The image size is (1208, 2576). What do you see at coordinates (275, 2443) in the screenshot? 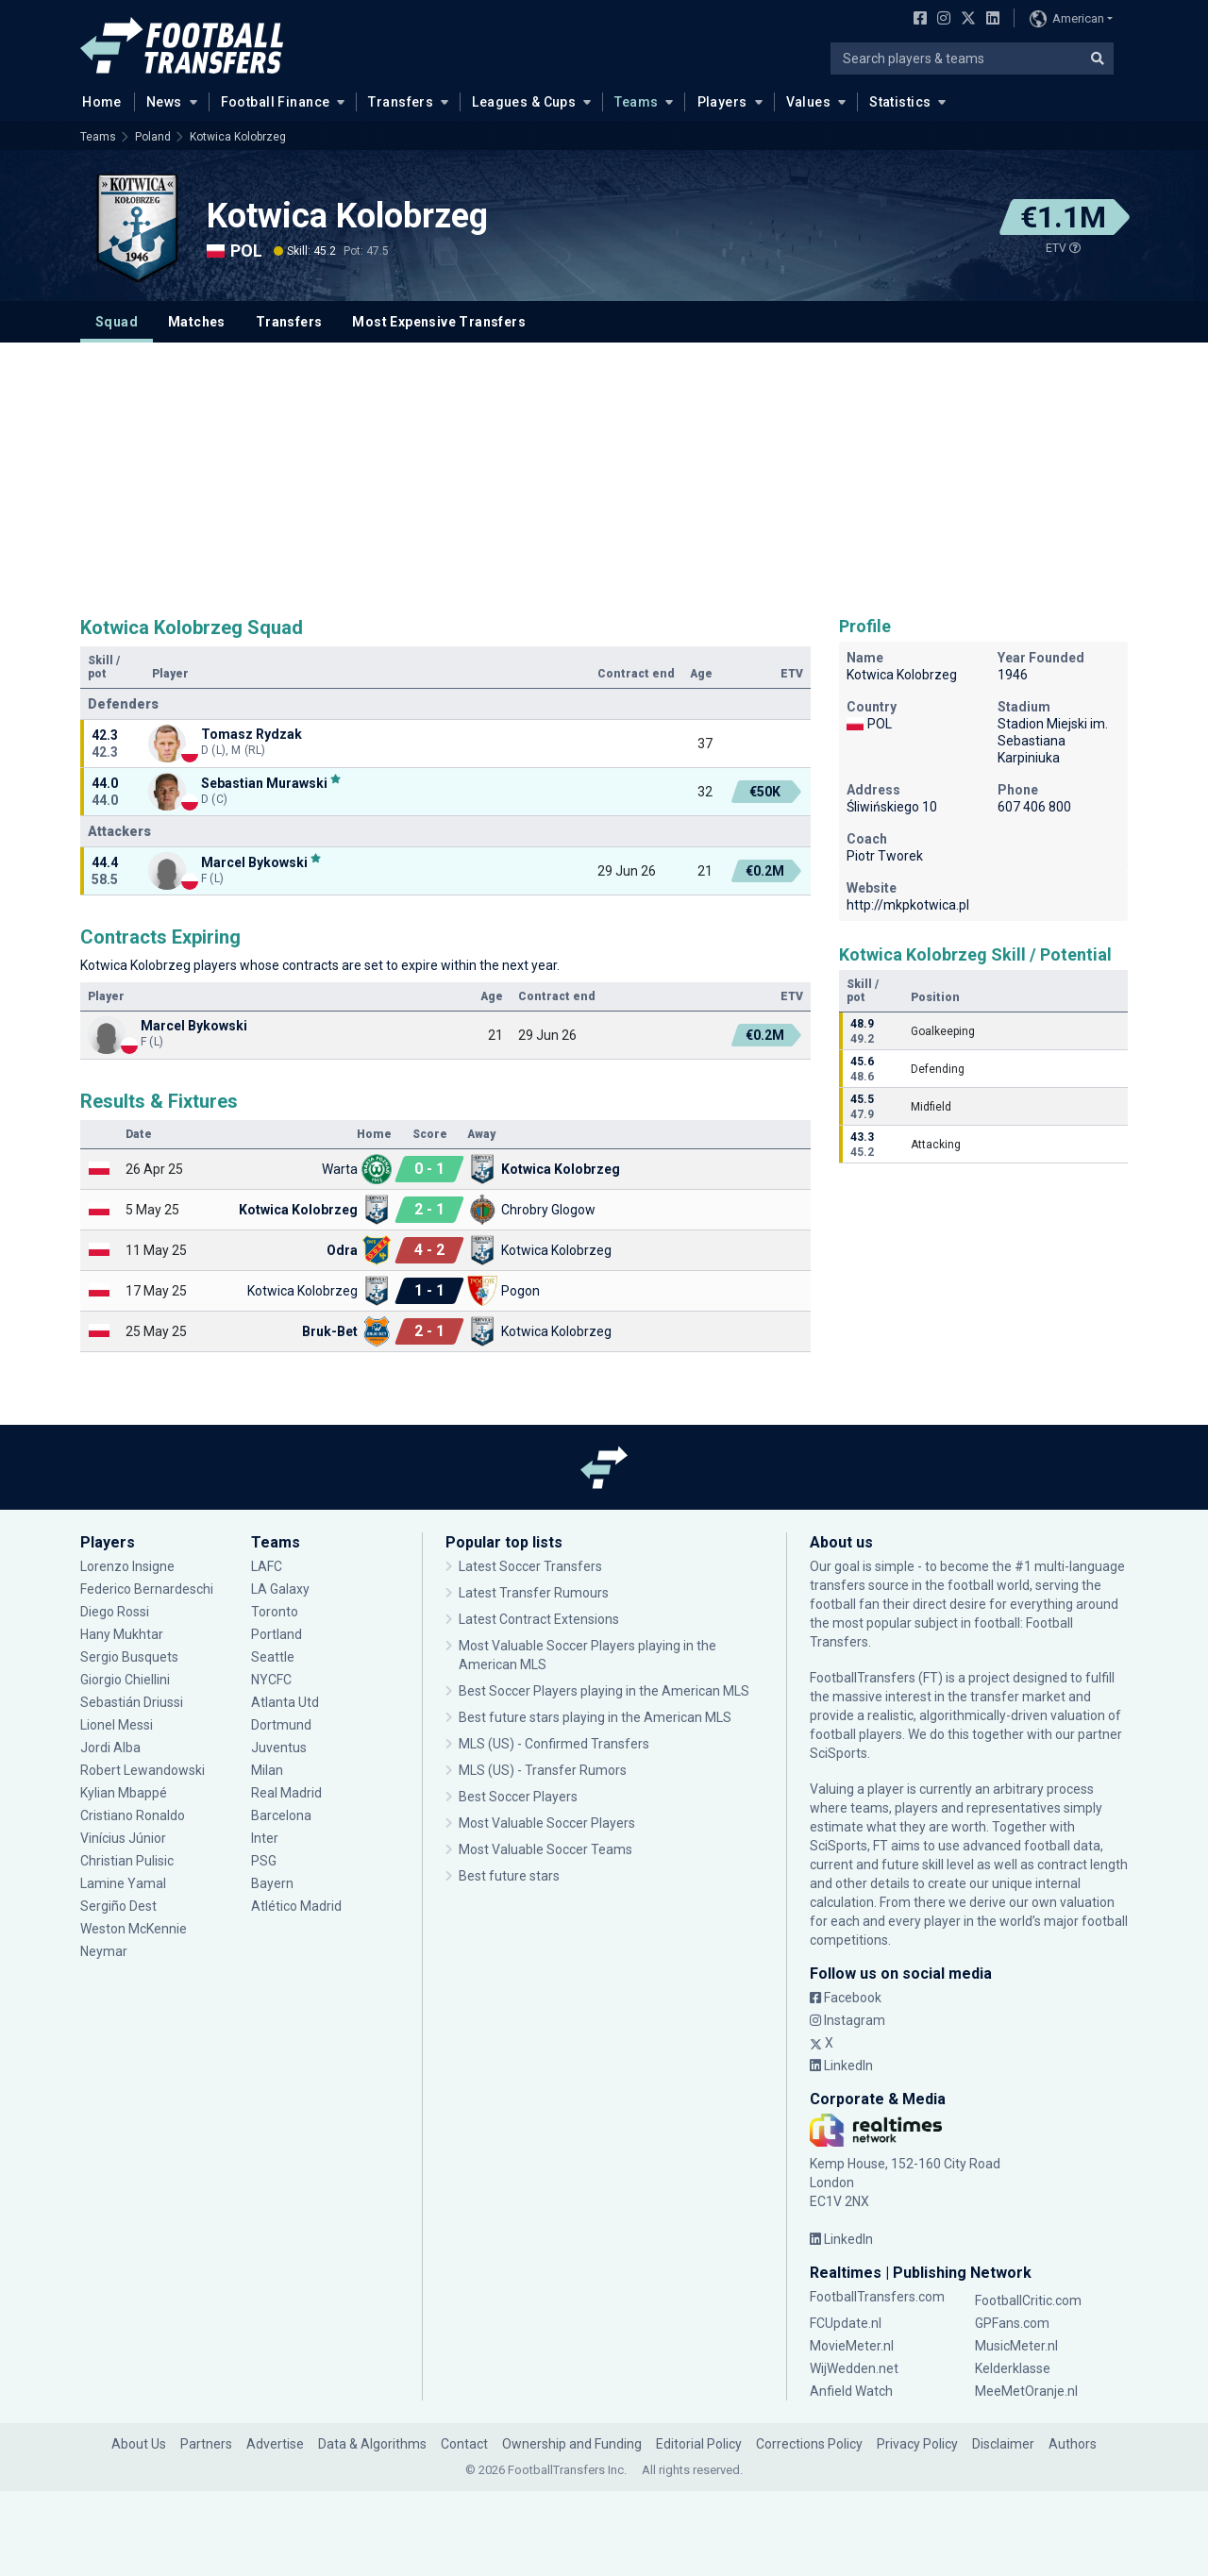
I see `Advertise` at bounding box center [275, 2443].